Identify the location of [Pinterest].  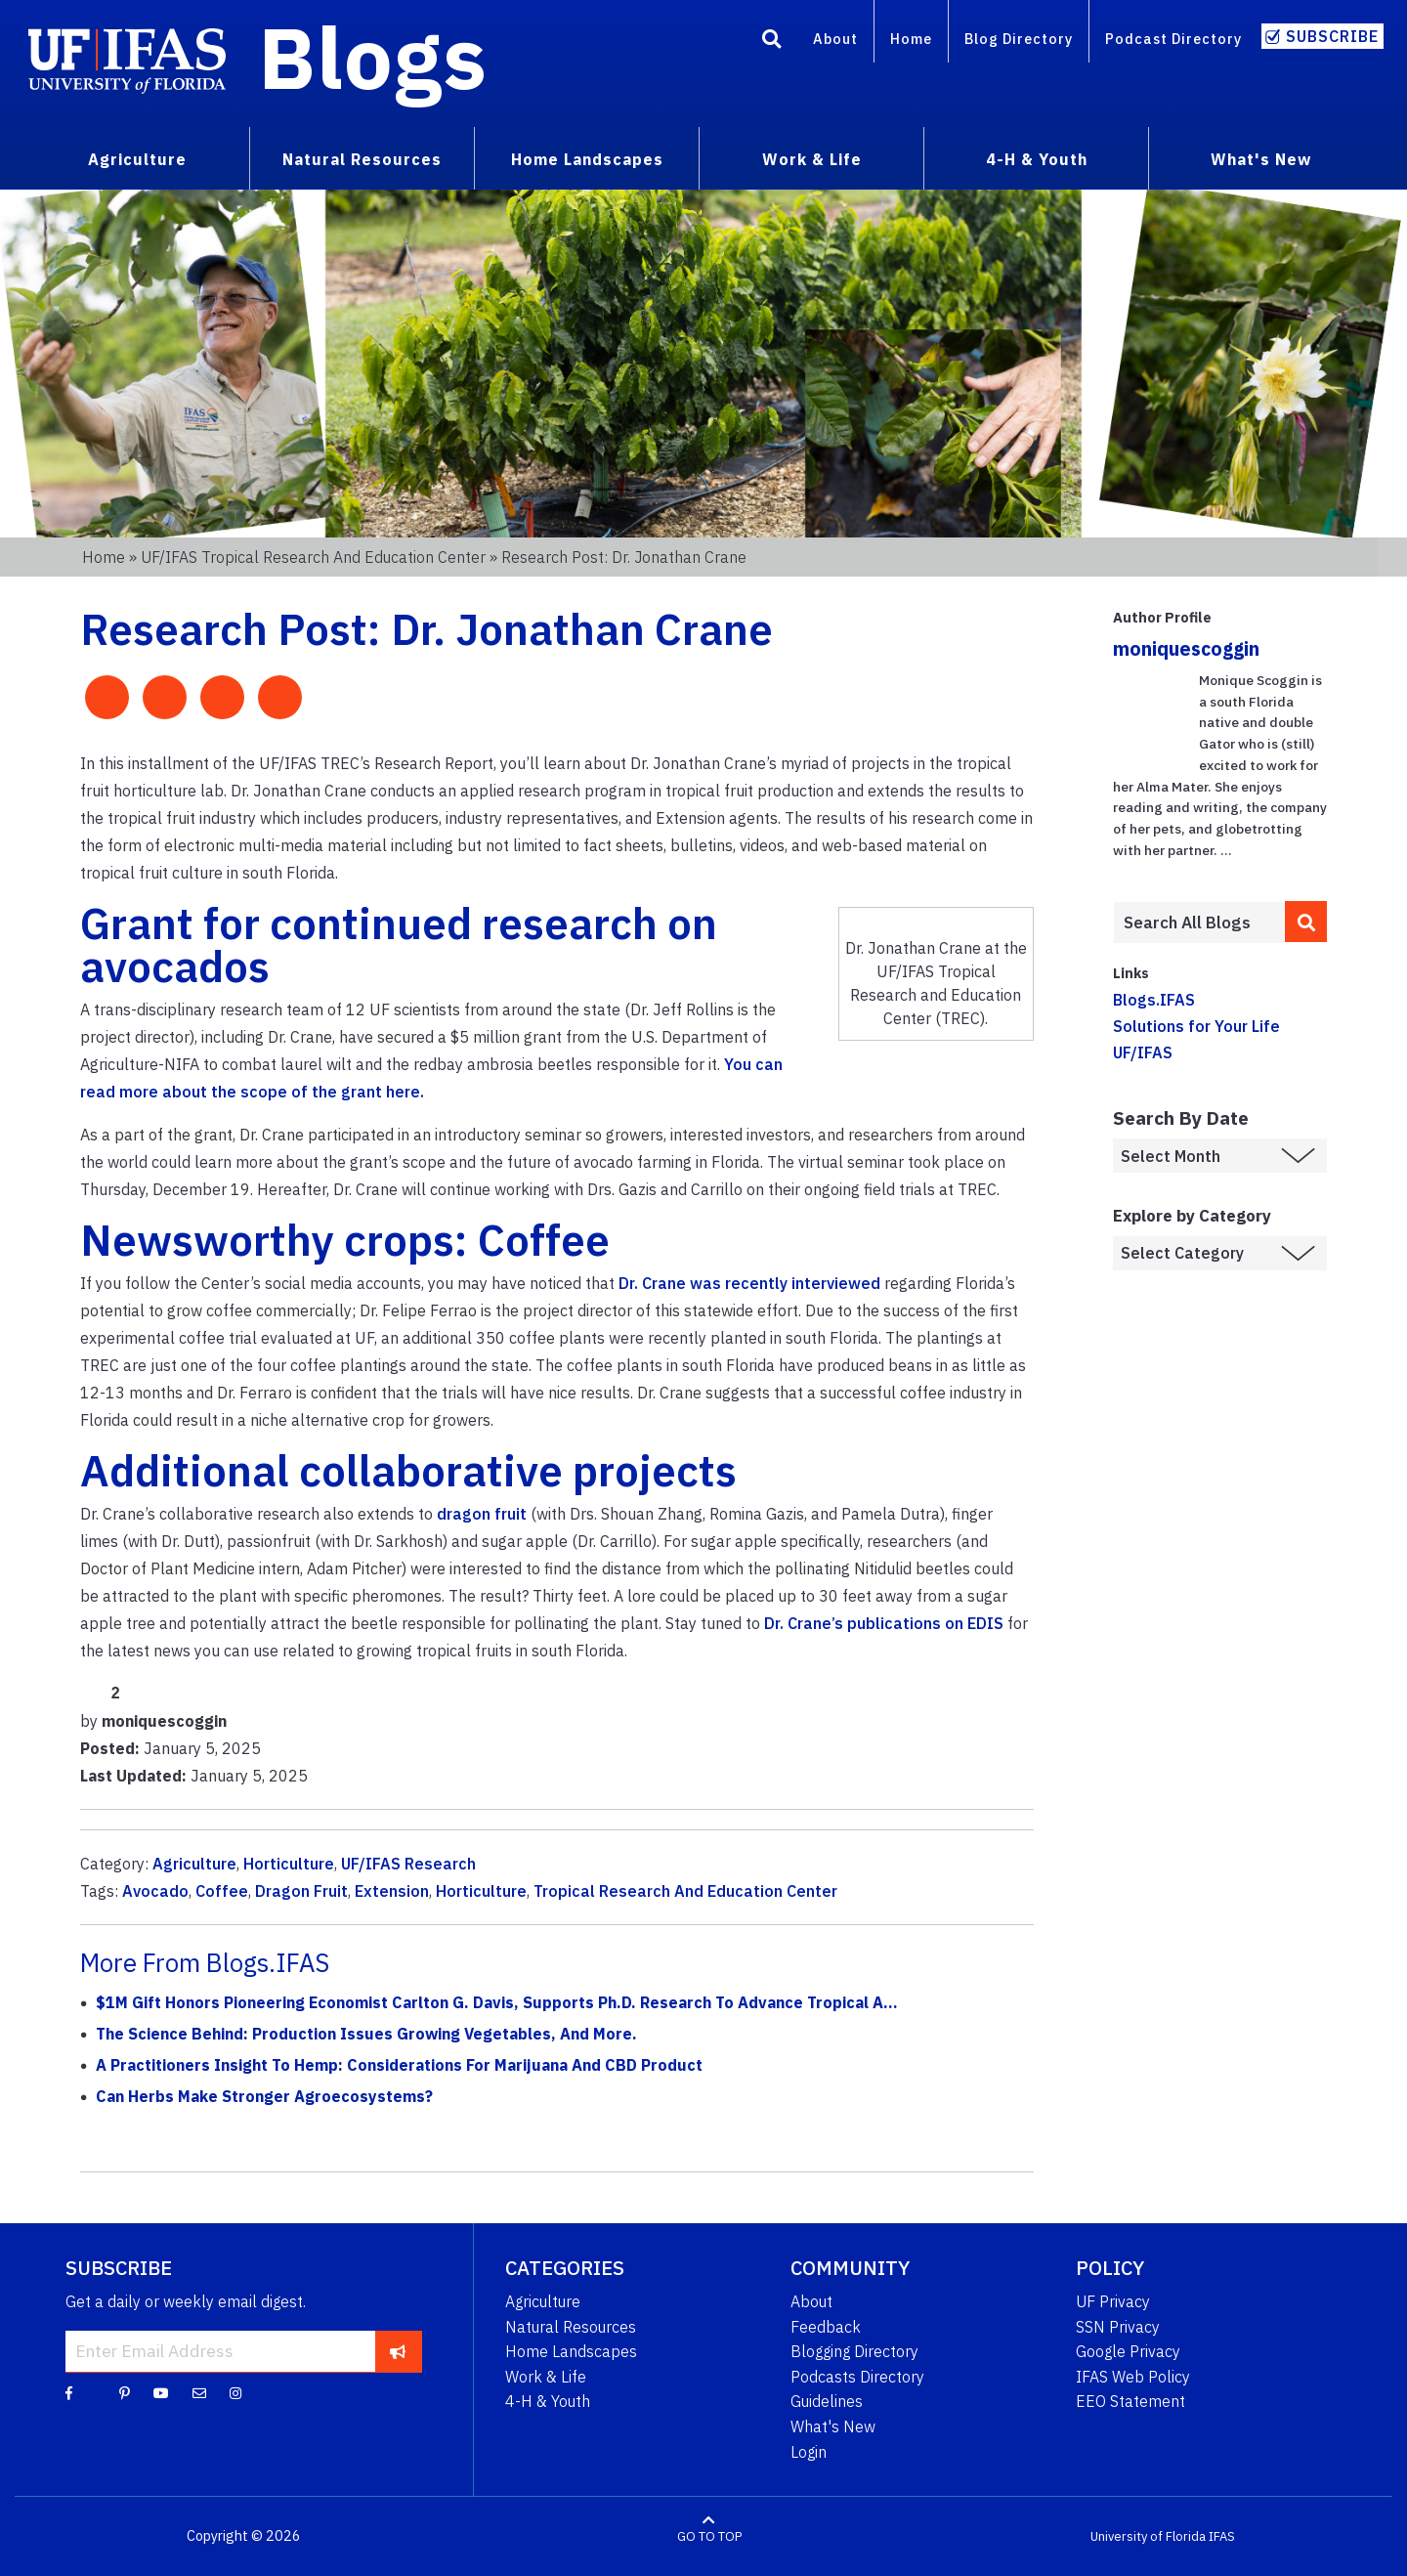
(124, 2392).